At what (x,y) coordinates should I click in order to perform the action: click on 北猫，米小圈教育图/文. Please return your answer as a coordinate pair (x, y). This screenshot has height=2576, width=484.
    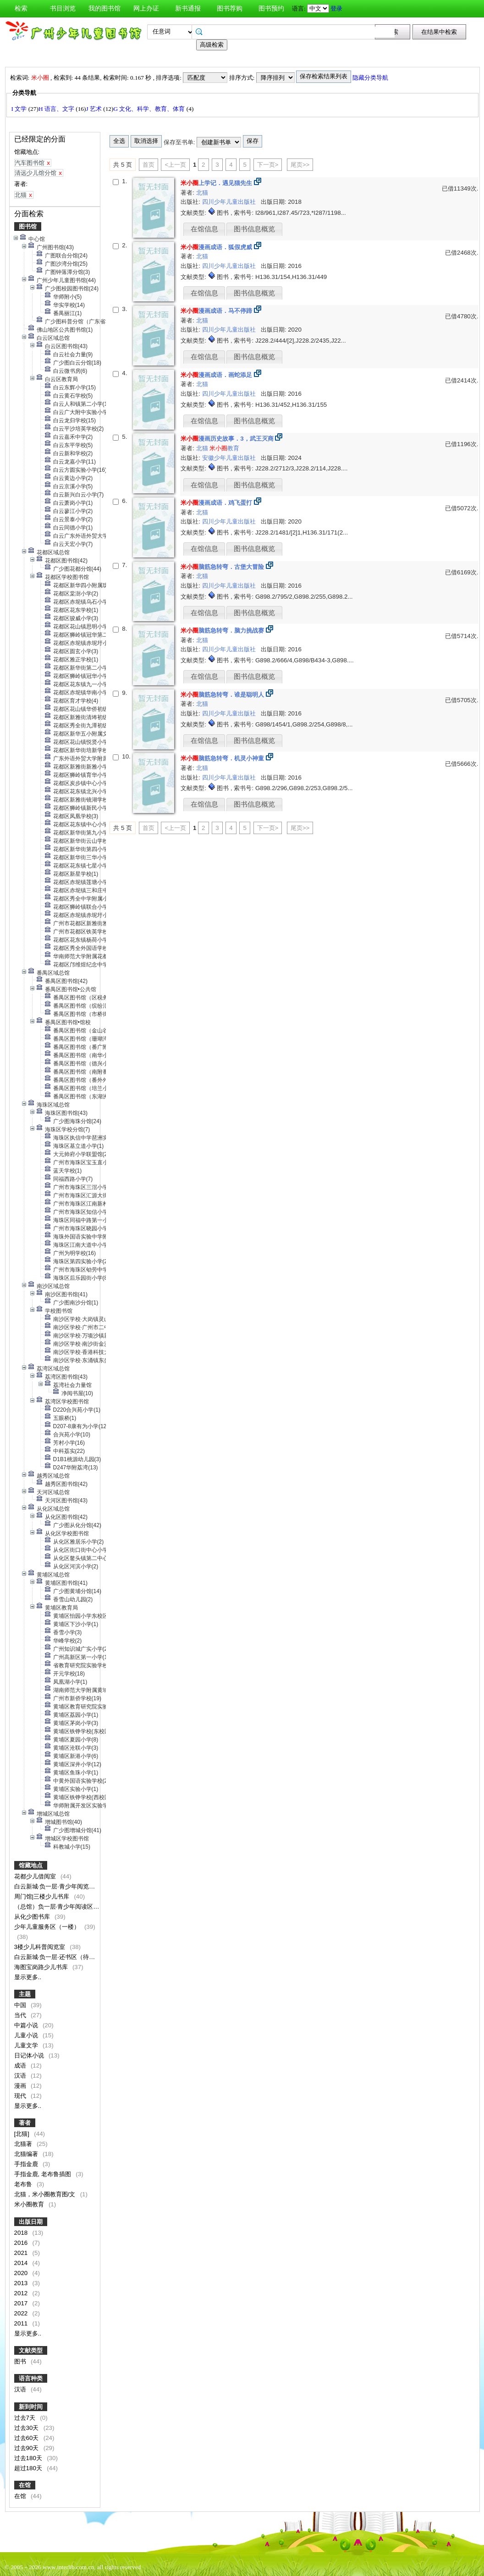
    Looking at the image, I should click on (45, 2194).